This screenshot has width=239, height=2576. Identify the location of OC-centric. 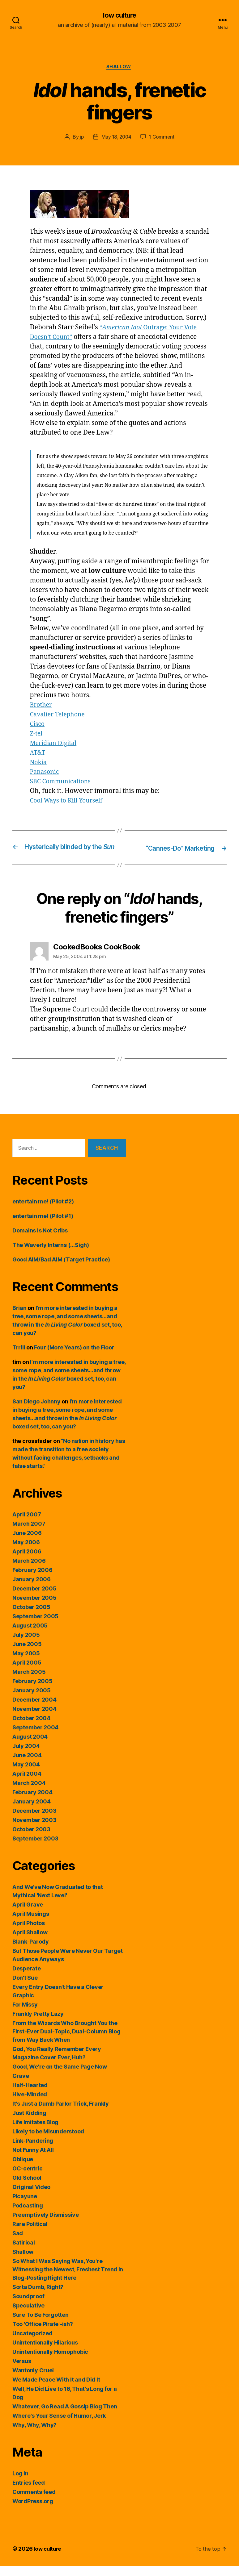
(27, 2178).